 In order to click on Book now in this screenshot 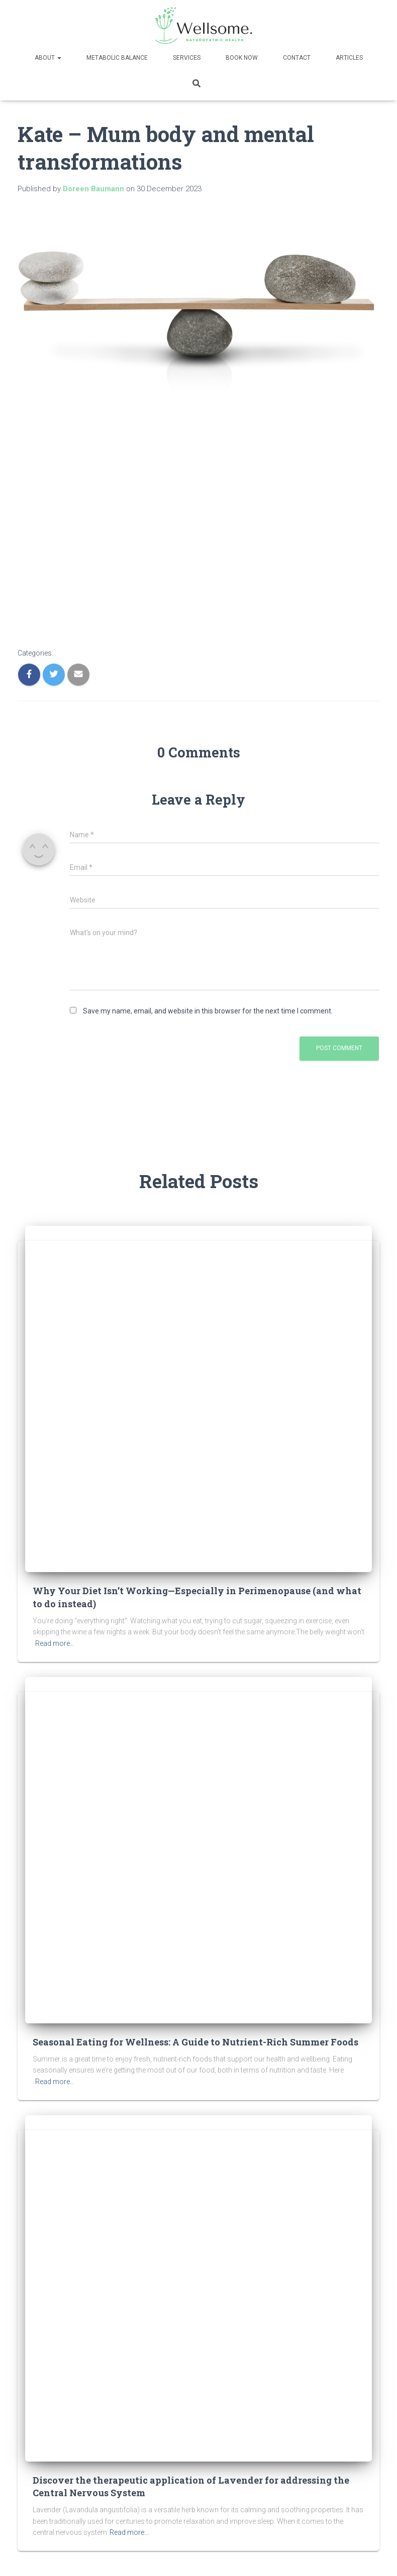, I will do `click(242, 57)`.